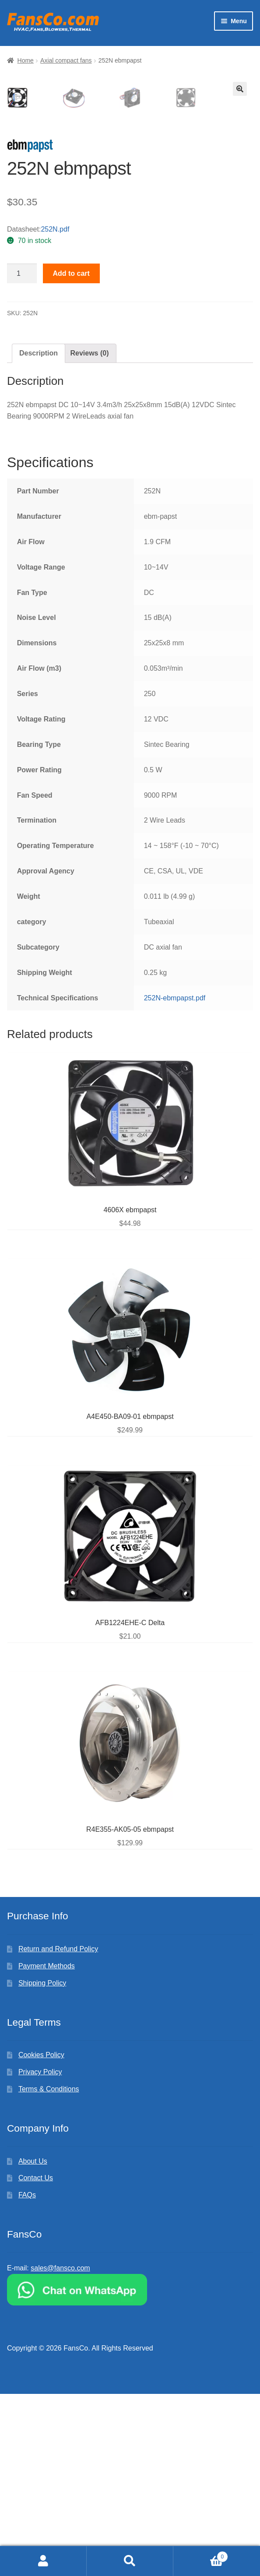 The height and width of the screenshot is (2576, 260). I want to click on Search, so click(130, 2561).